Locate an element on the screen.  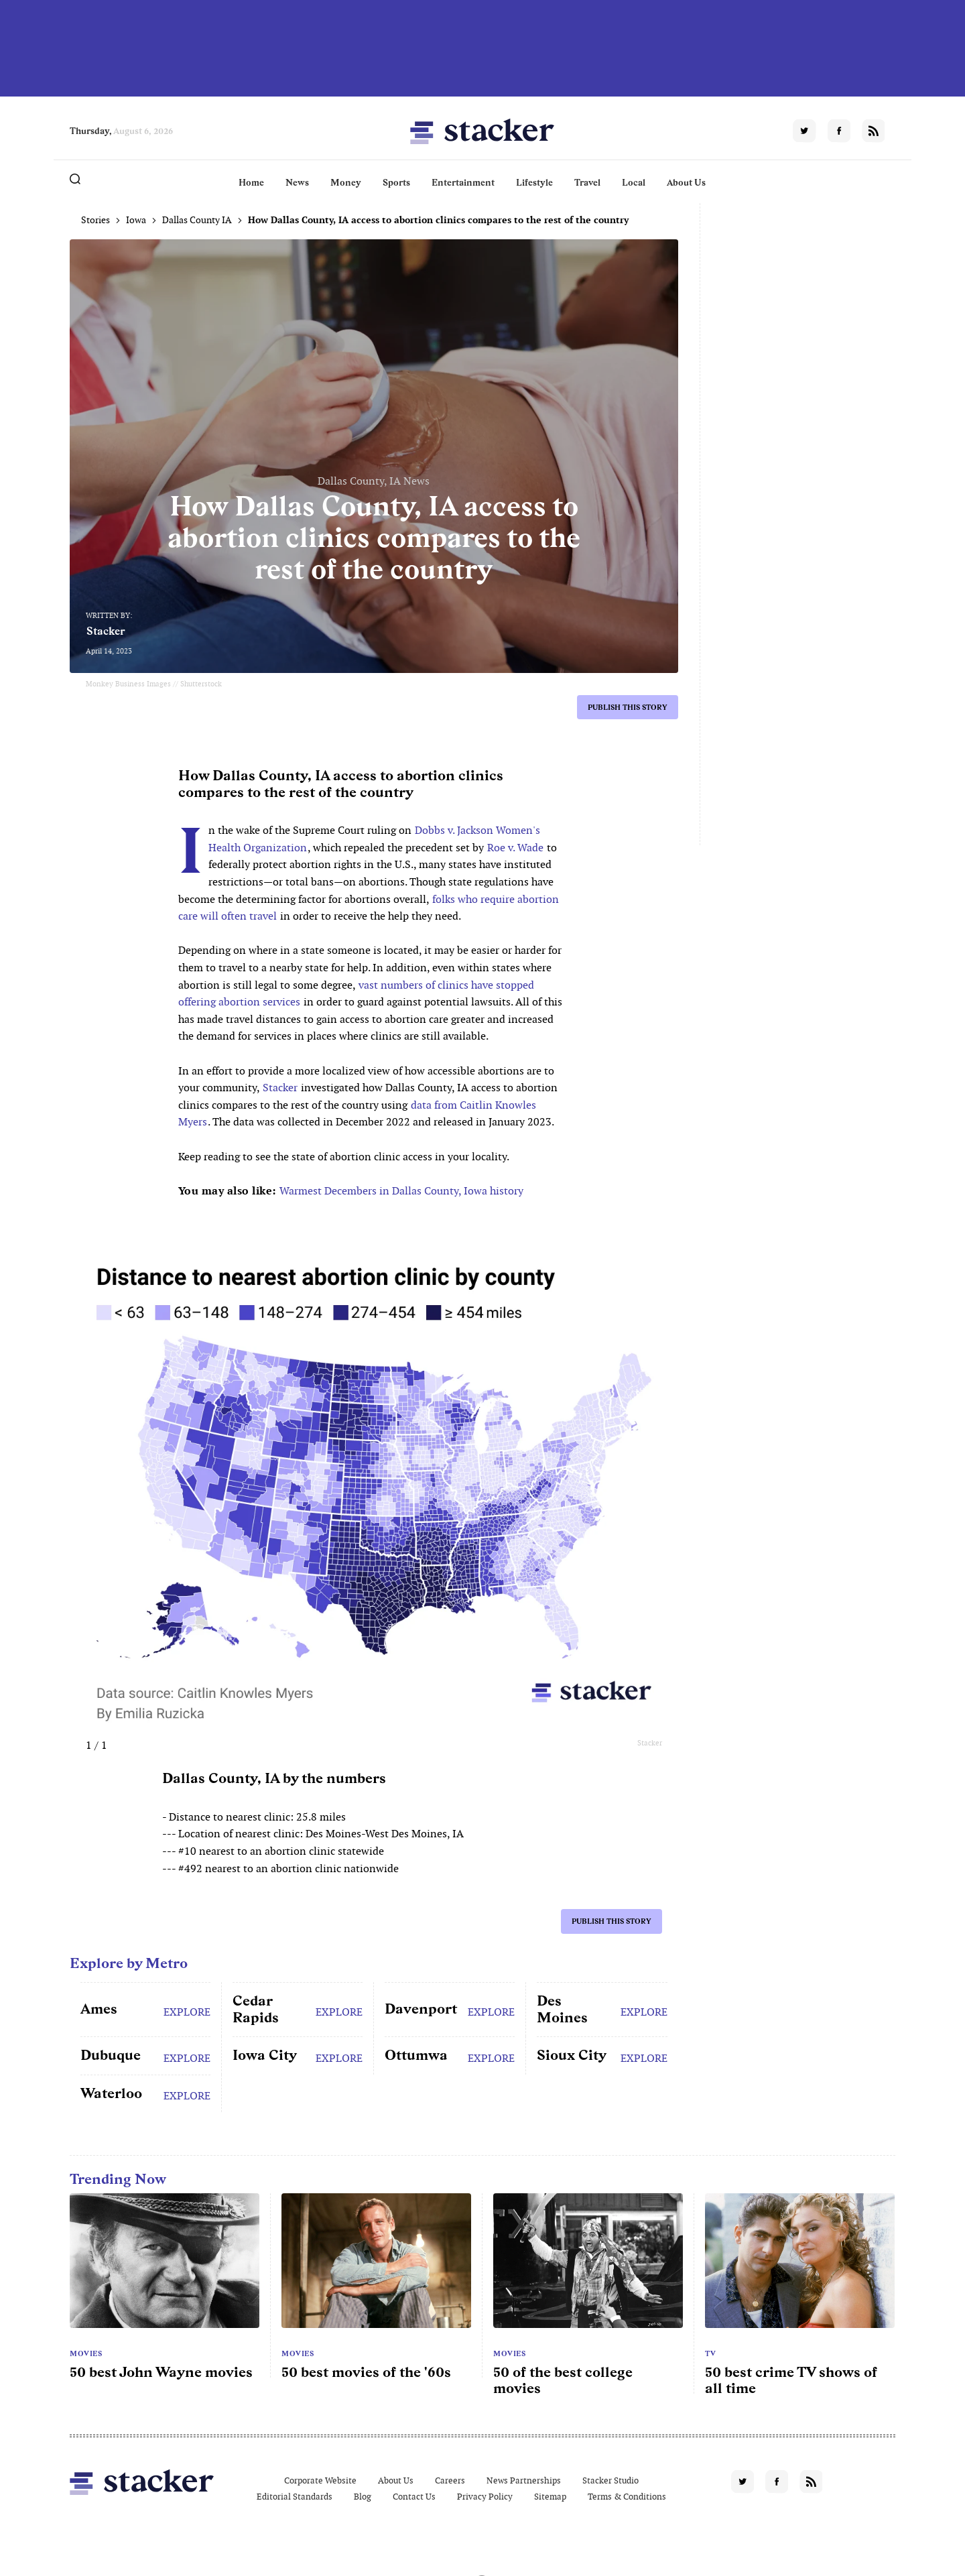
Home is located at coordinates (251, 182).